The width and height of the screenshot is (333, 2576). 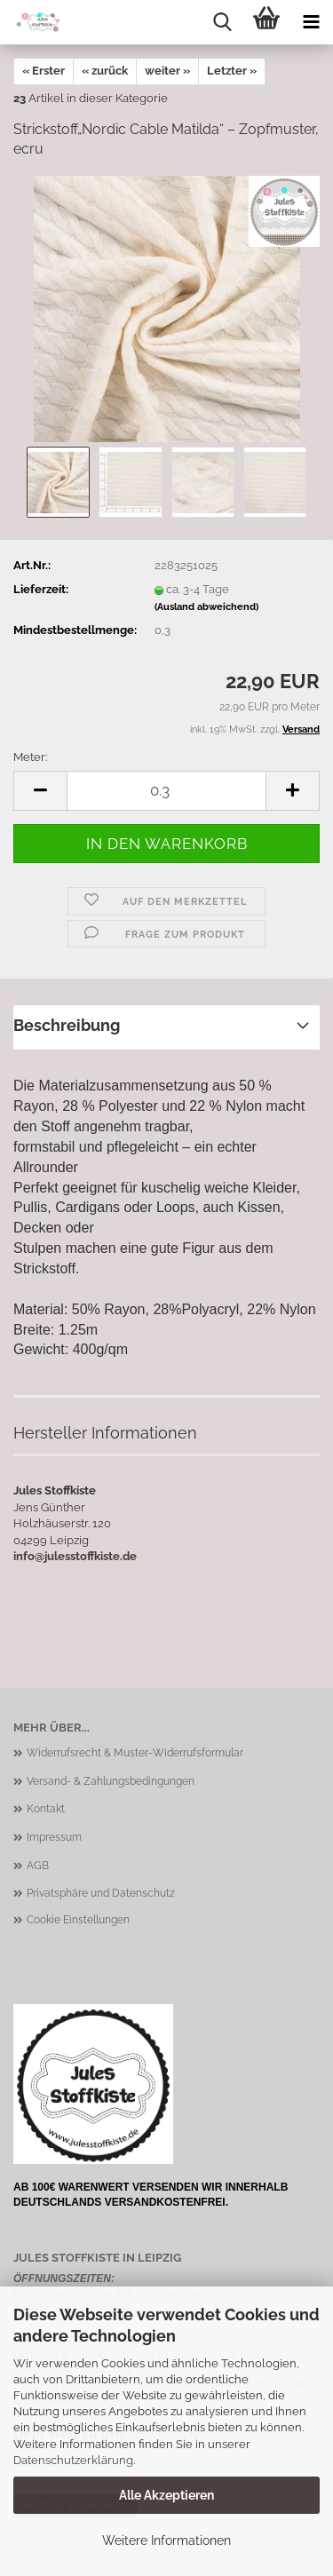 What do you see at coordinates (167, 70) in the screenshot?
I see `weiter »` at bounding box center [167, 70].